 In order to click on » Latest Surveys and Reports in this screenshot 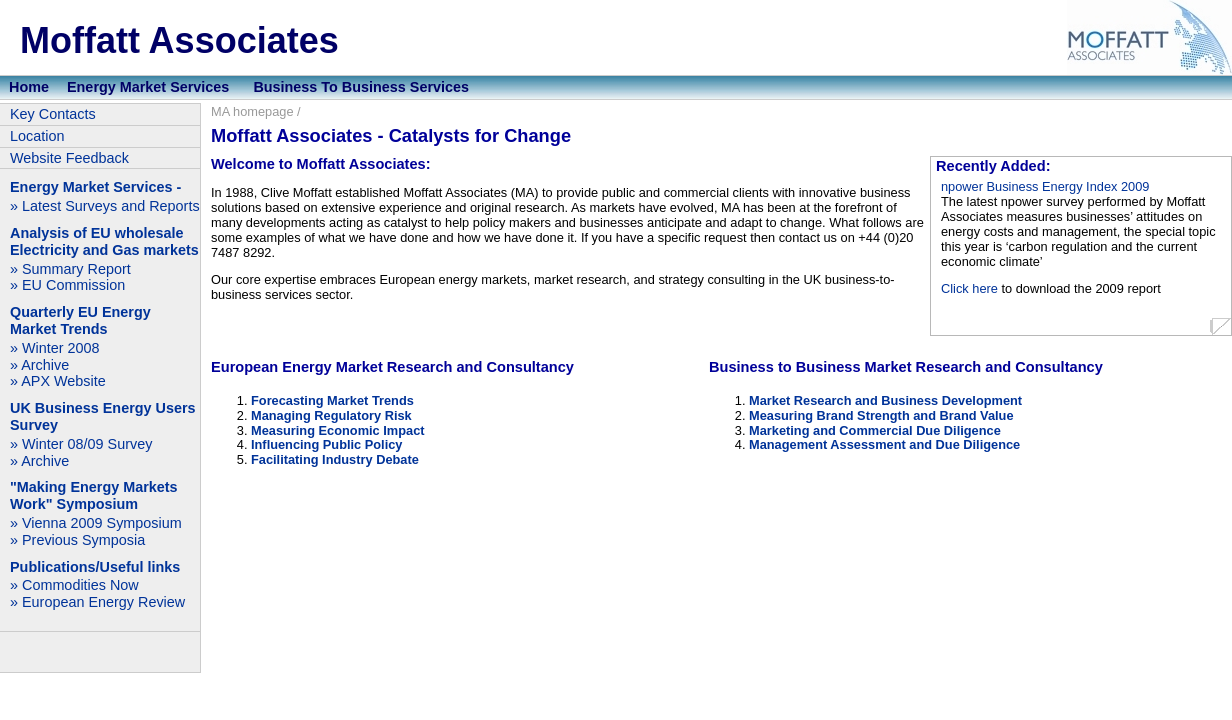, I will do `click(105, 206)`.